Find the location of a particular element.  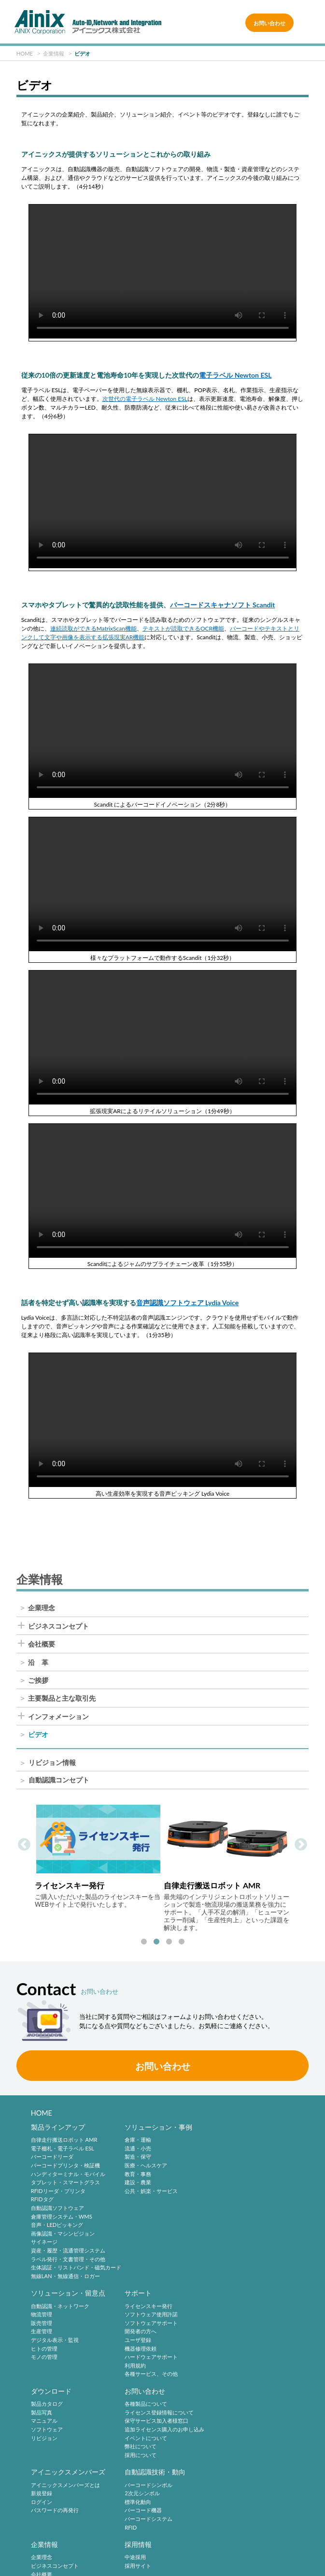

情報セキュリティ方針(ISMS) is located at coordinates (165, 2548).